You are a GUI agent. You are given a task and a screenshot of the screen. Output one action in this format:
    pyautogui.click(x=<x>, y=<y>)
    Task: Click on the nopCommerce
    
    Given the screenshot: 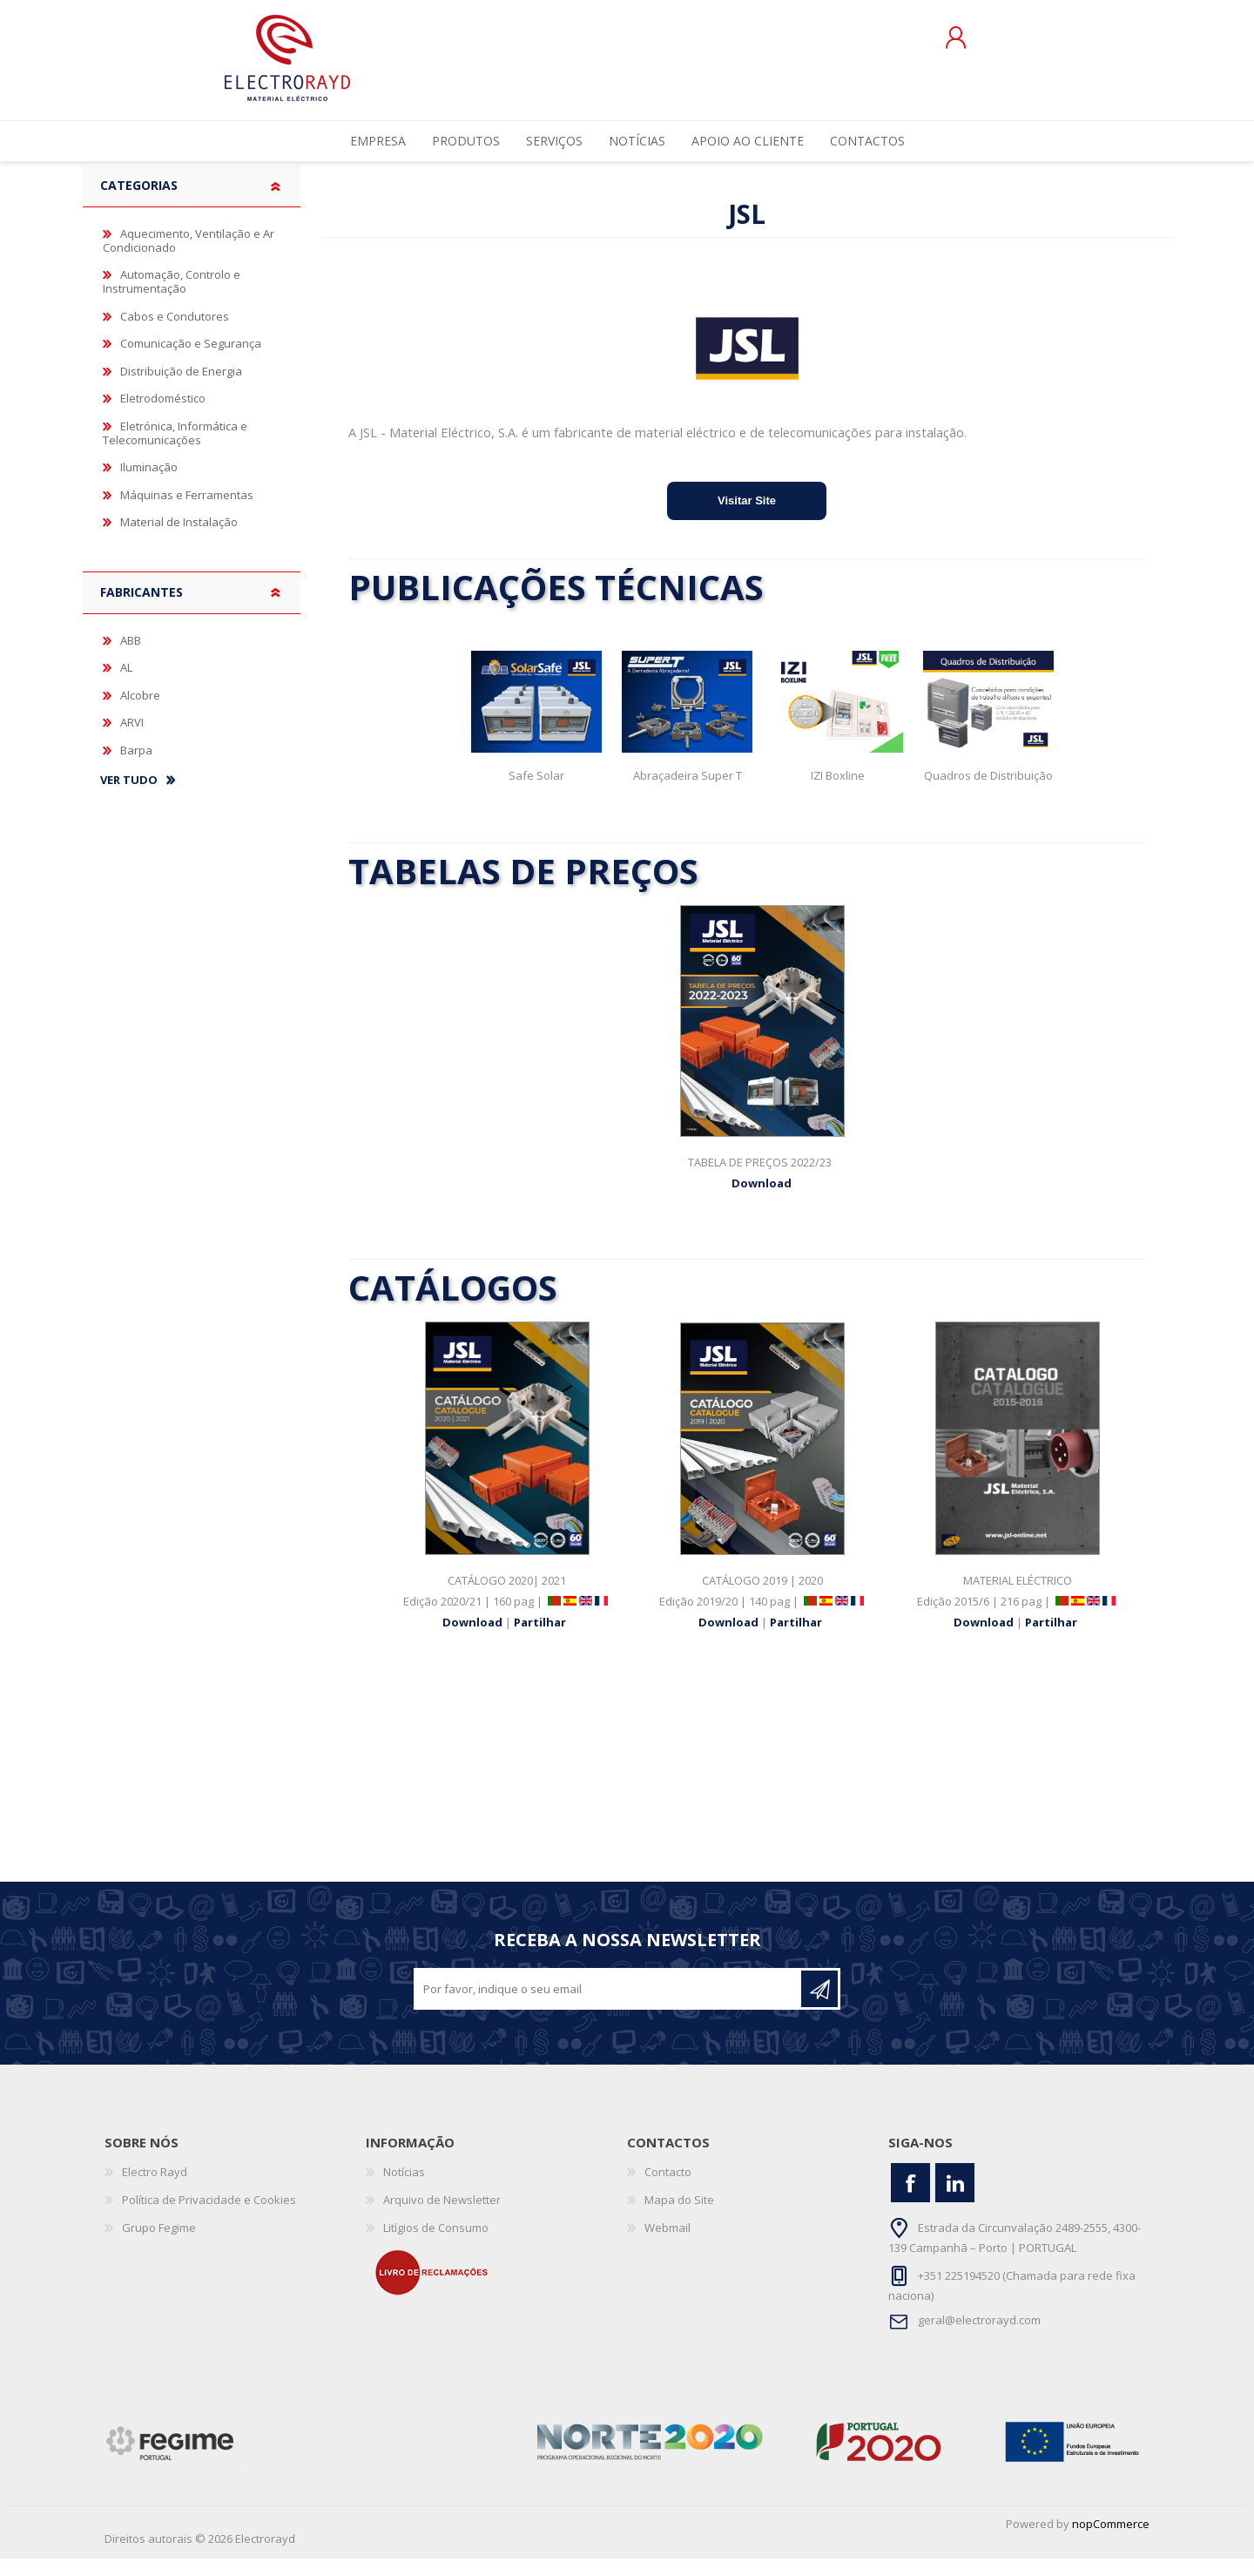 What is the action you would take?
    pyautogui.click(x=1111, y=2541)
    